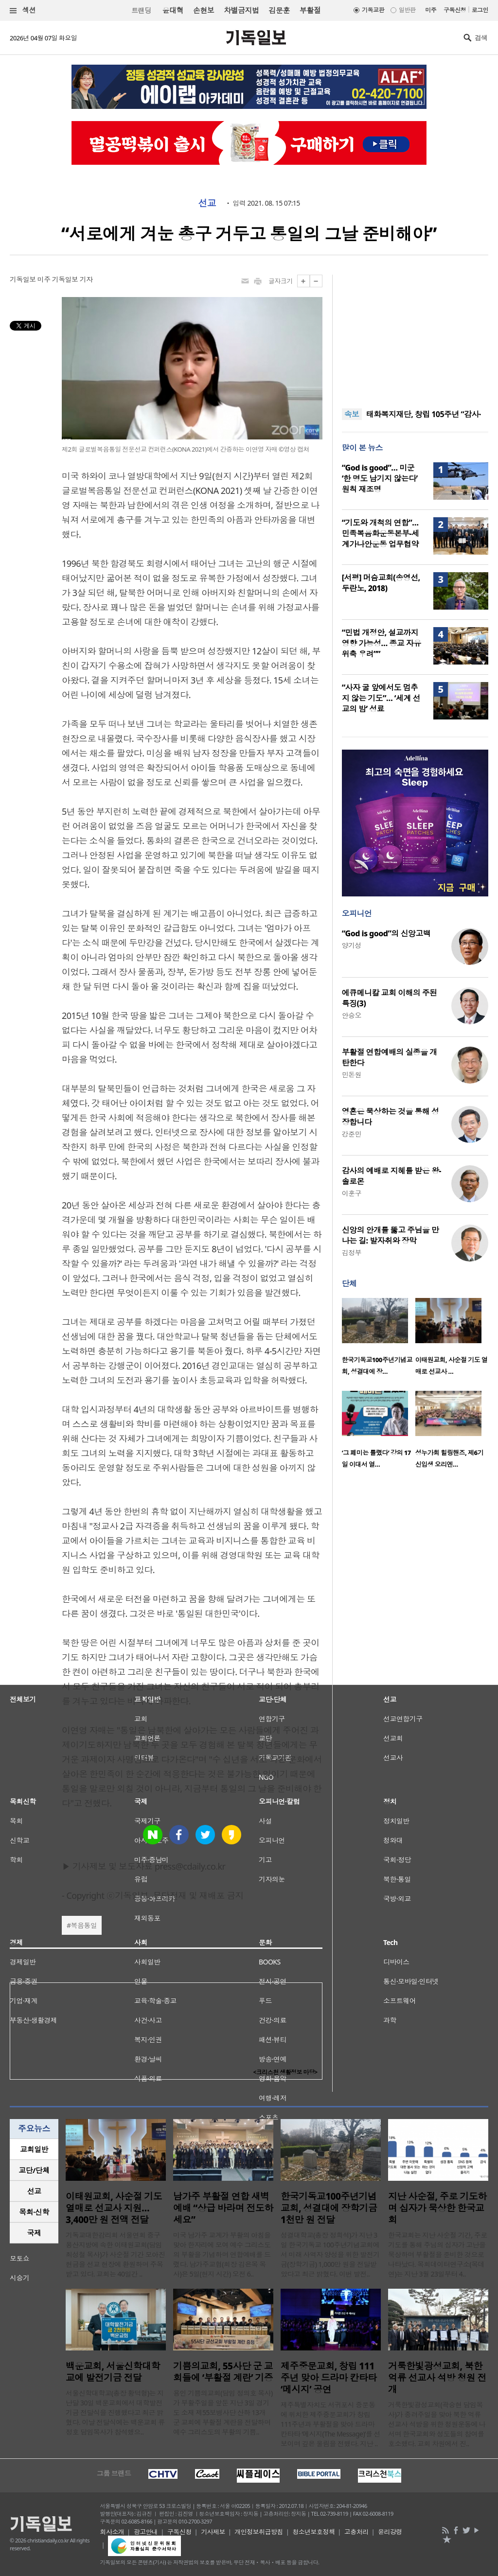 The image size is (498, 2576). I want to click on “사자 굴 앞에서도 멈추지 않는 기도”… ‘세계 선교의 밤’ 성료, so click(381, 698).